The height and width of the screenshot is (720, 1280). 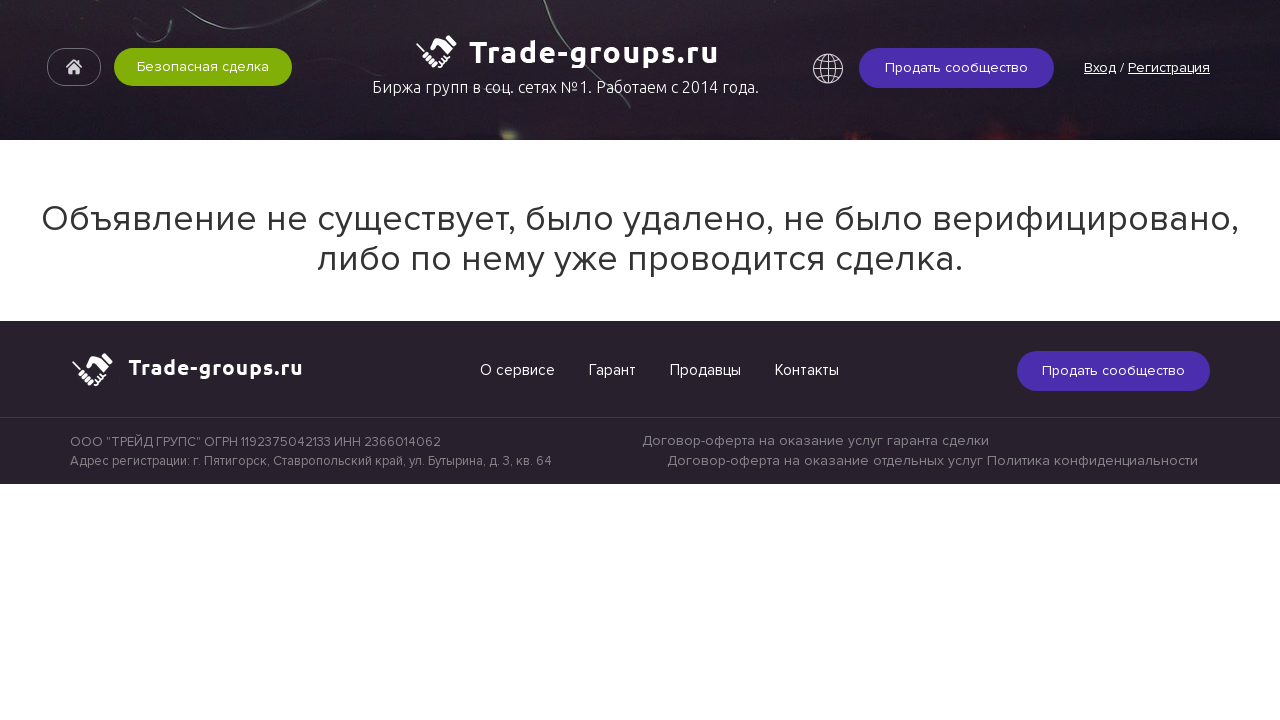 I want to click on Политика конфиденциальности, so click(x=1092, y=460).